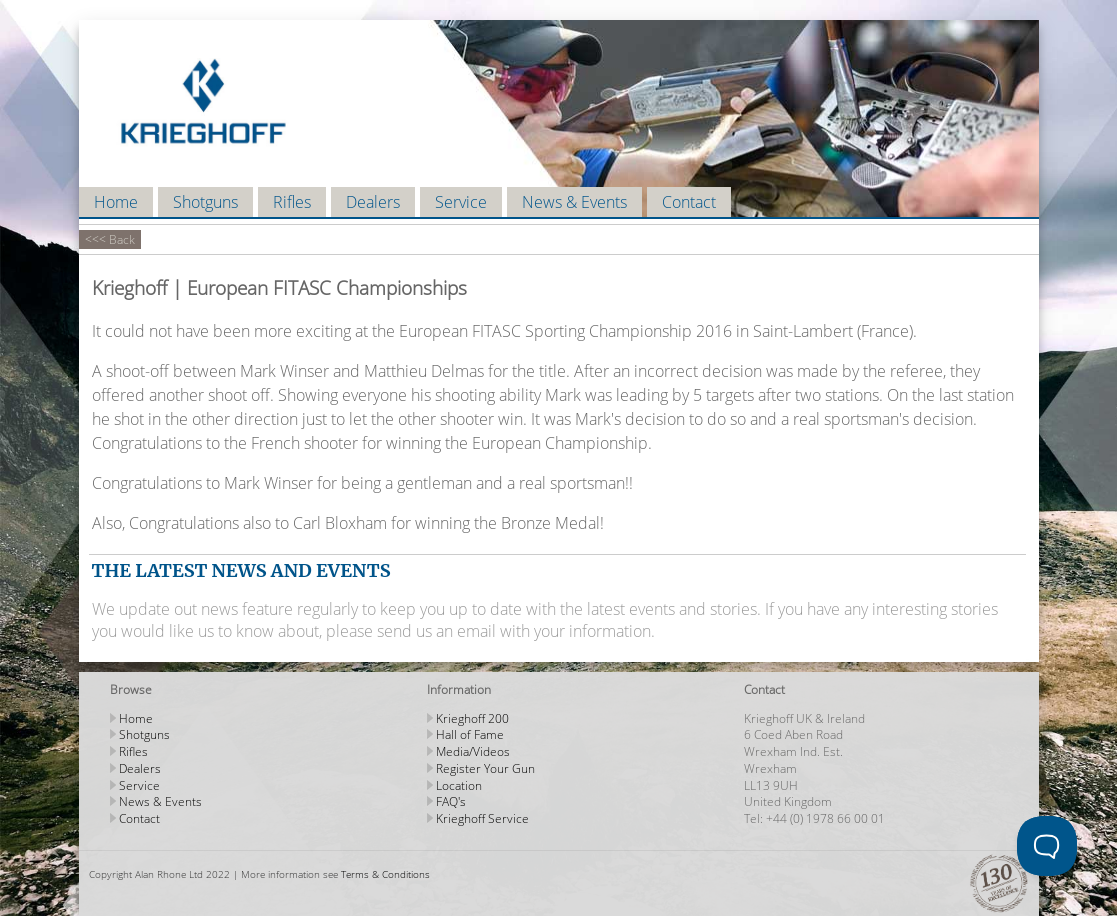 The image size is (1117, 916). Describe the element at coordinates (292, 202) in the screenshot. I see `Rifles` at that location.